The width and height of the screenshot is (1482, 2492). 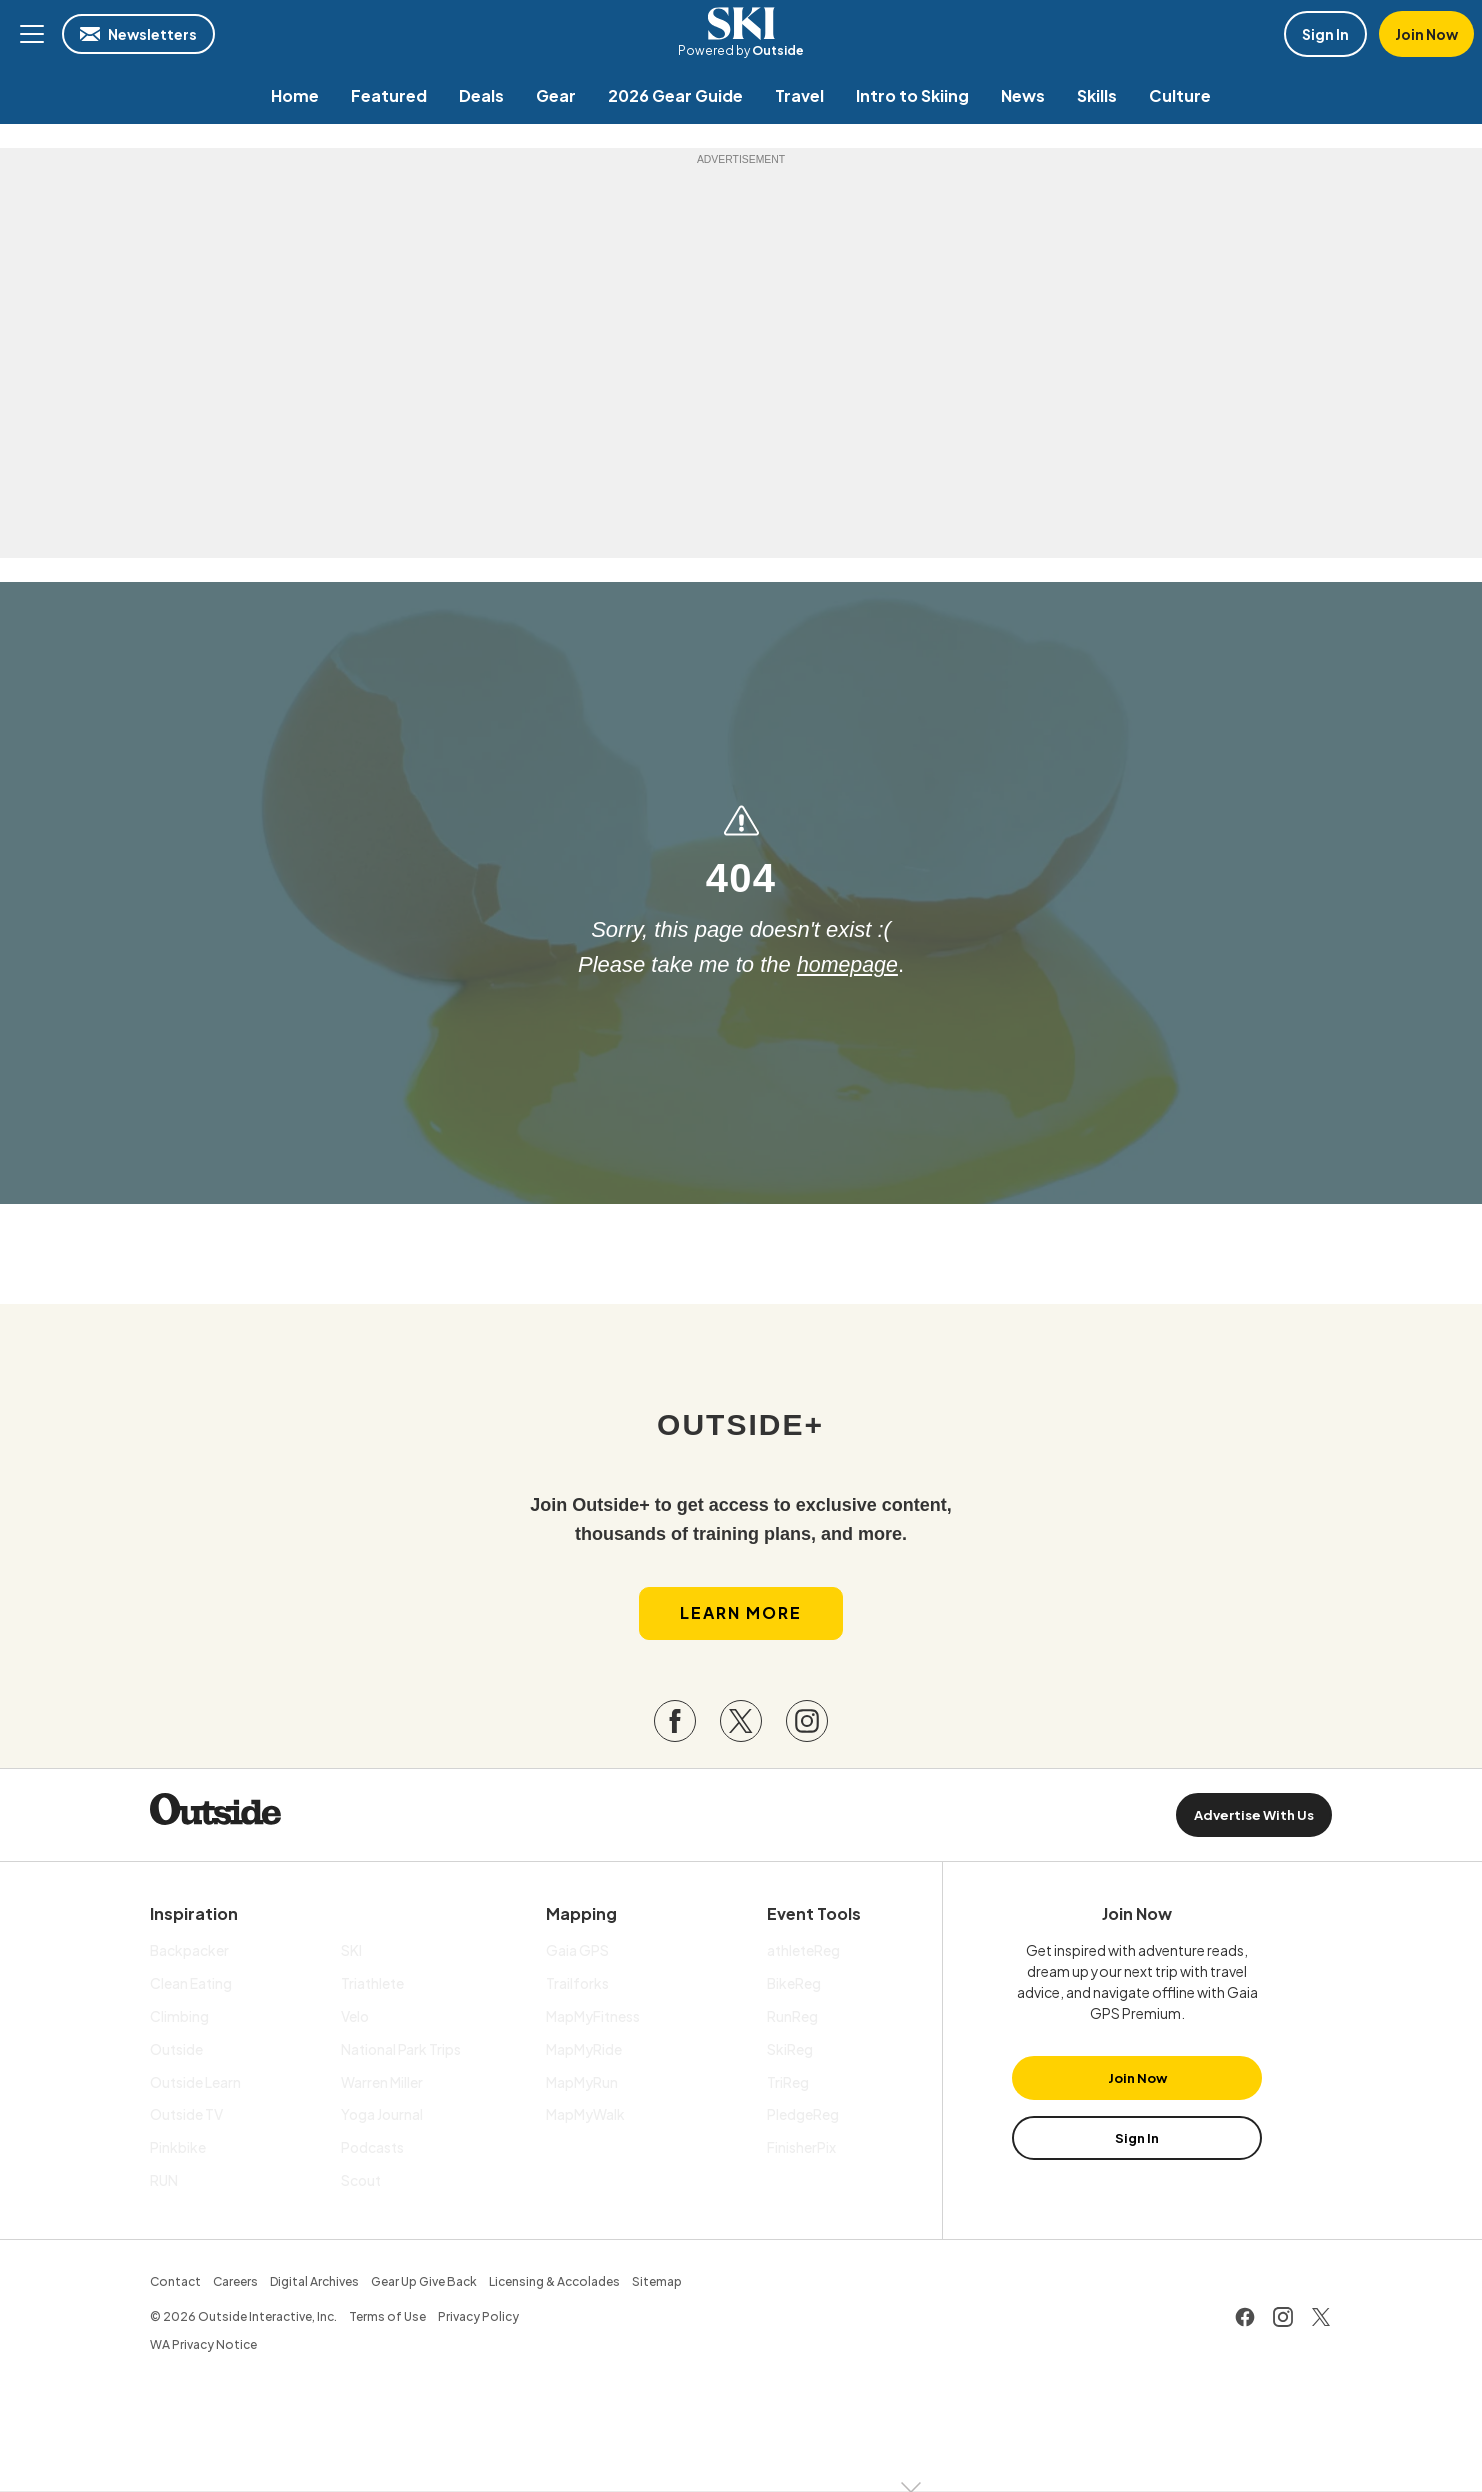 I want to click on [Visit our Facebook page], so click(x=675, y=1723).